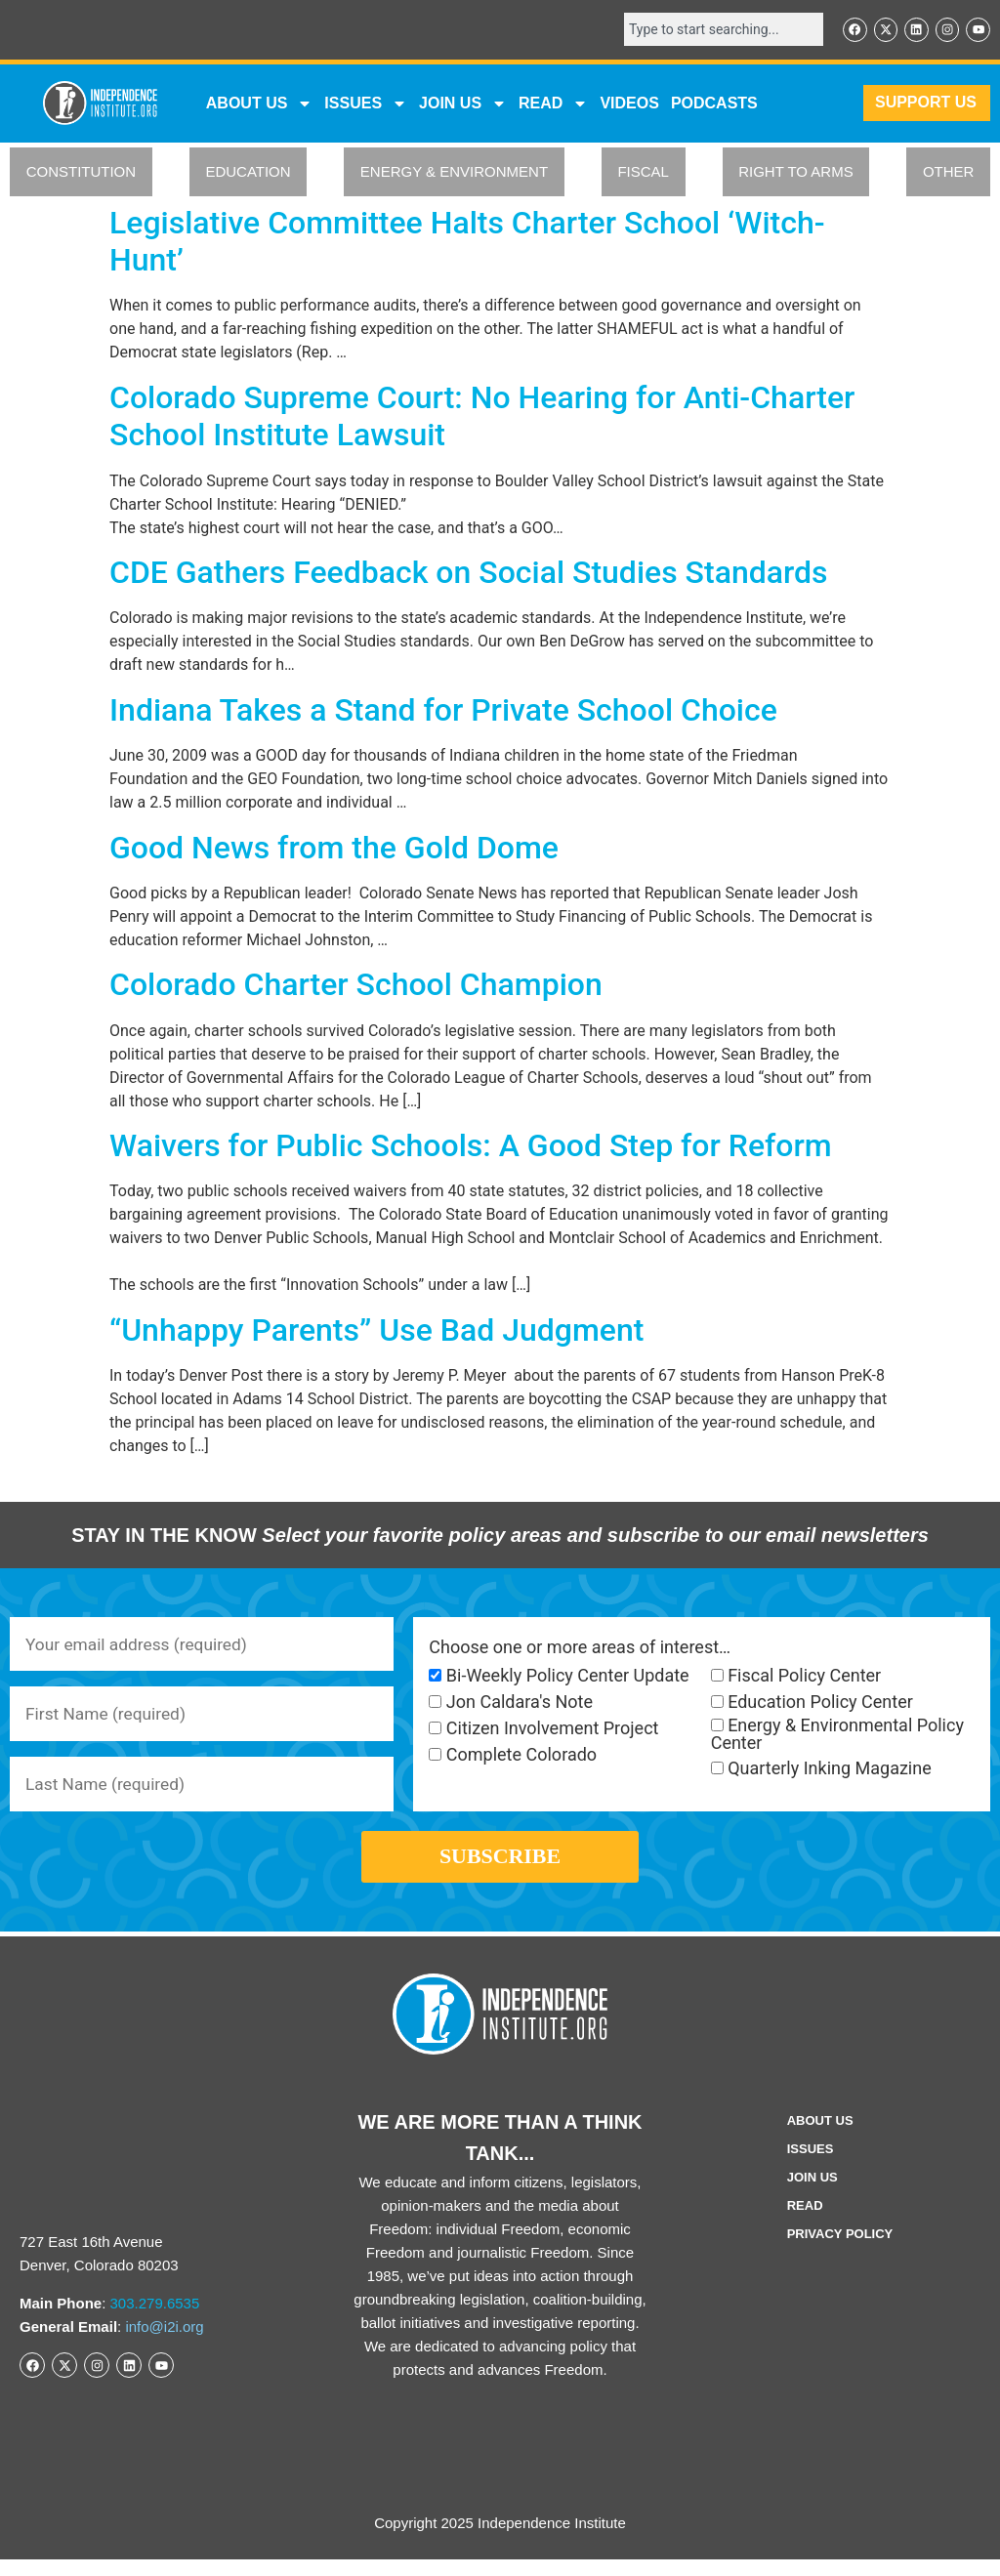  I want to click on ABOUT US, so click(259, 104).